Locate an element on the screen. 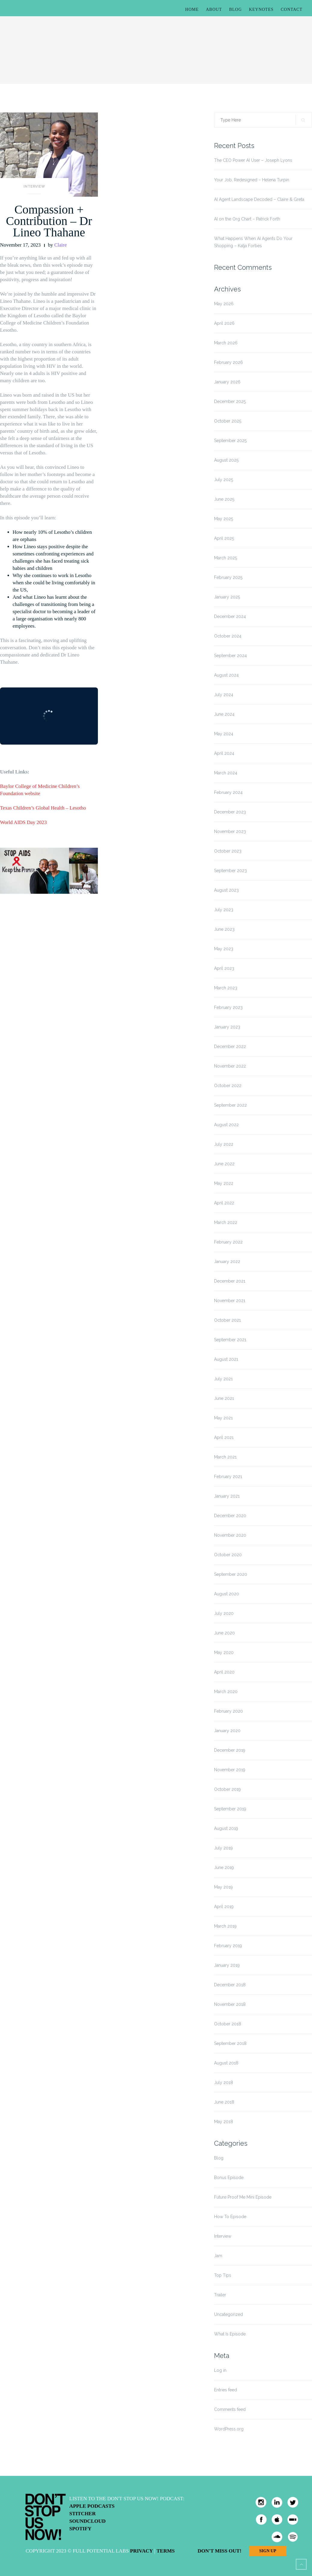 The height and width of the screenshot is (2576, 312). October 2023 is located at coordinates (227, 851).